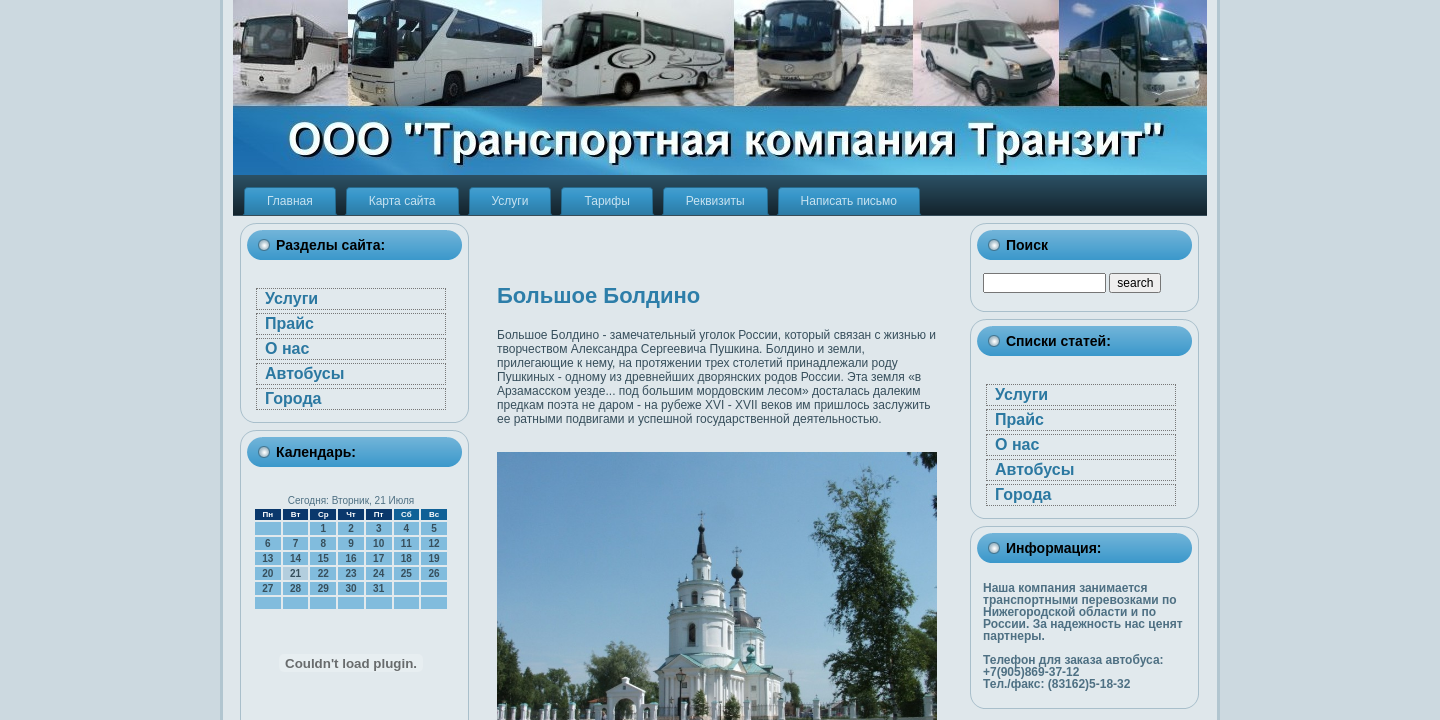  I want to click on 19, so click(434, 558).